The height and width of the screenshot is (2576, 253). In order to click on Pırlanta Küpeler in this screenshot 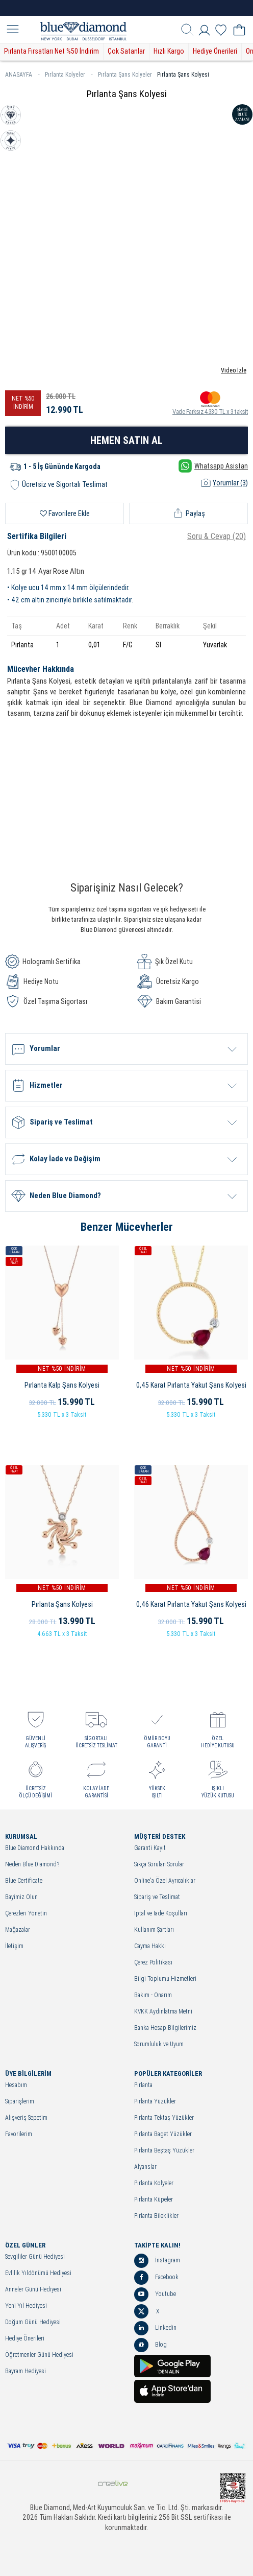, I will do `click(153, 2199)`.